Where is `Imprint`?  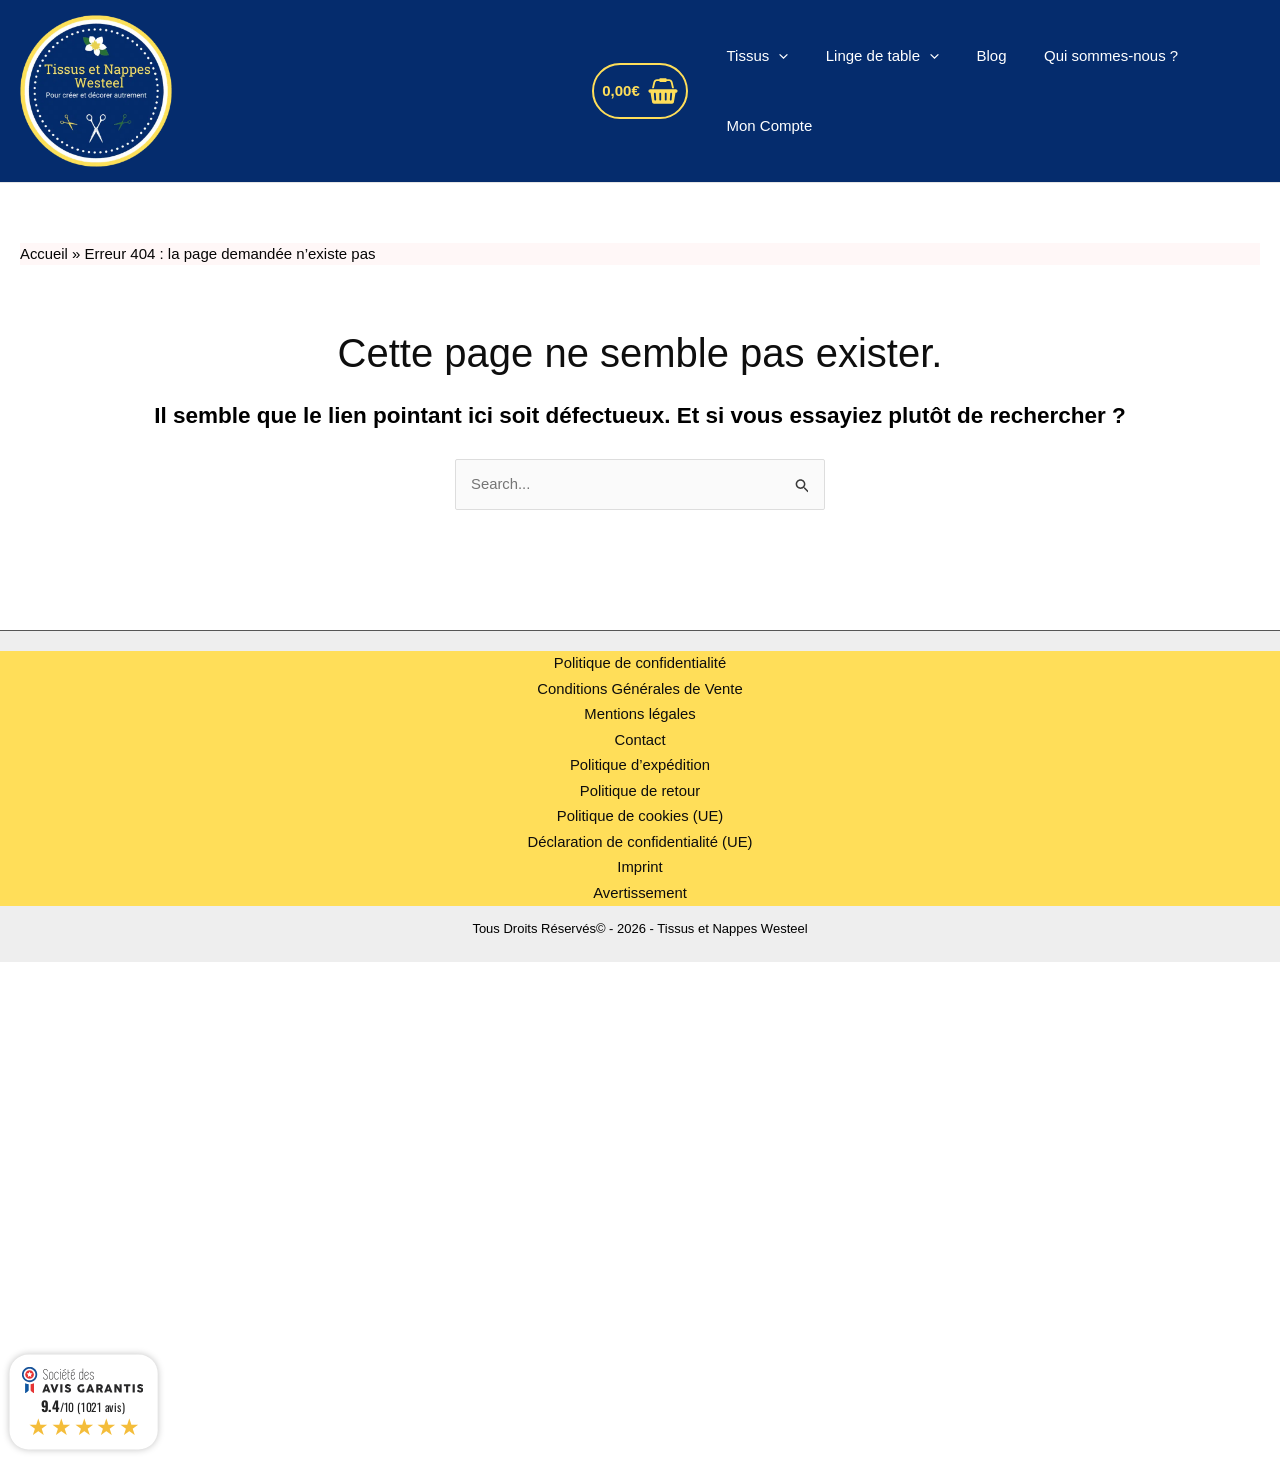
Imprint is located at coordinates (640, 867).